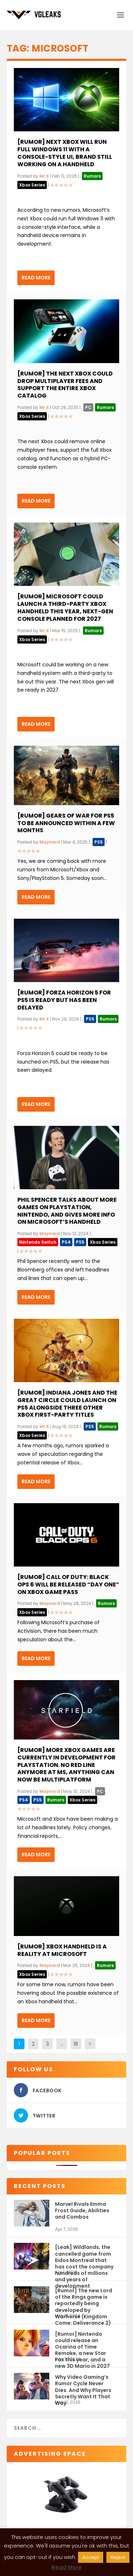 The width and height of the screenshot is (133, 2576). I want to click on Accept [button], so click(90, 2557).